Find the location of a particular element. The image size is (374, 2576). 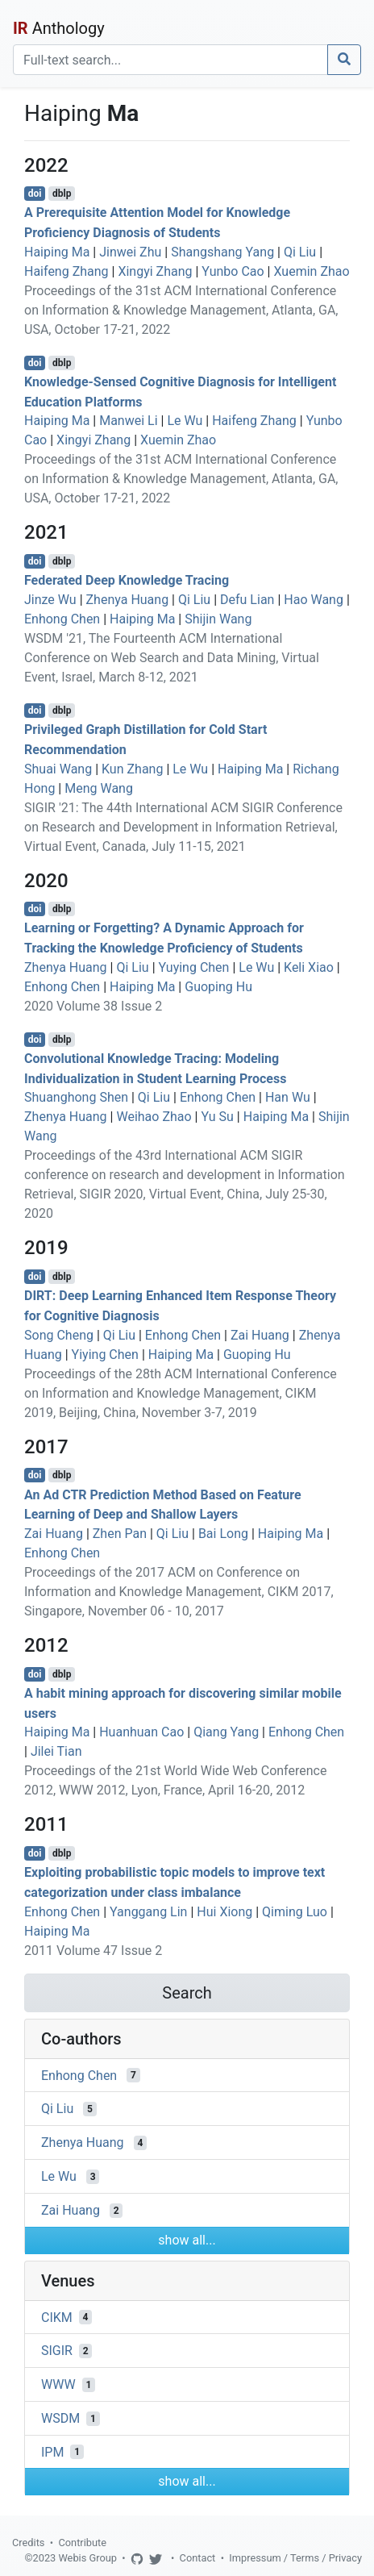

Contribute is located at coordinates (82, 2542).